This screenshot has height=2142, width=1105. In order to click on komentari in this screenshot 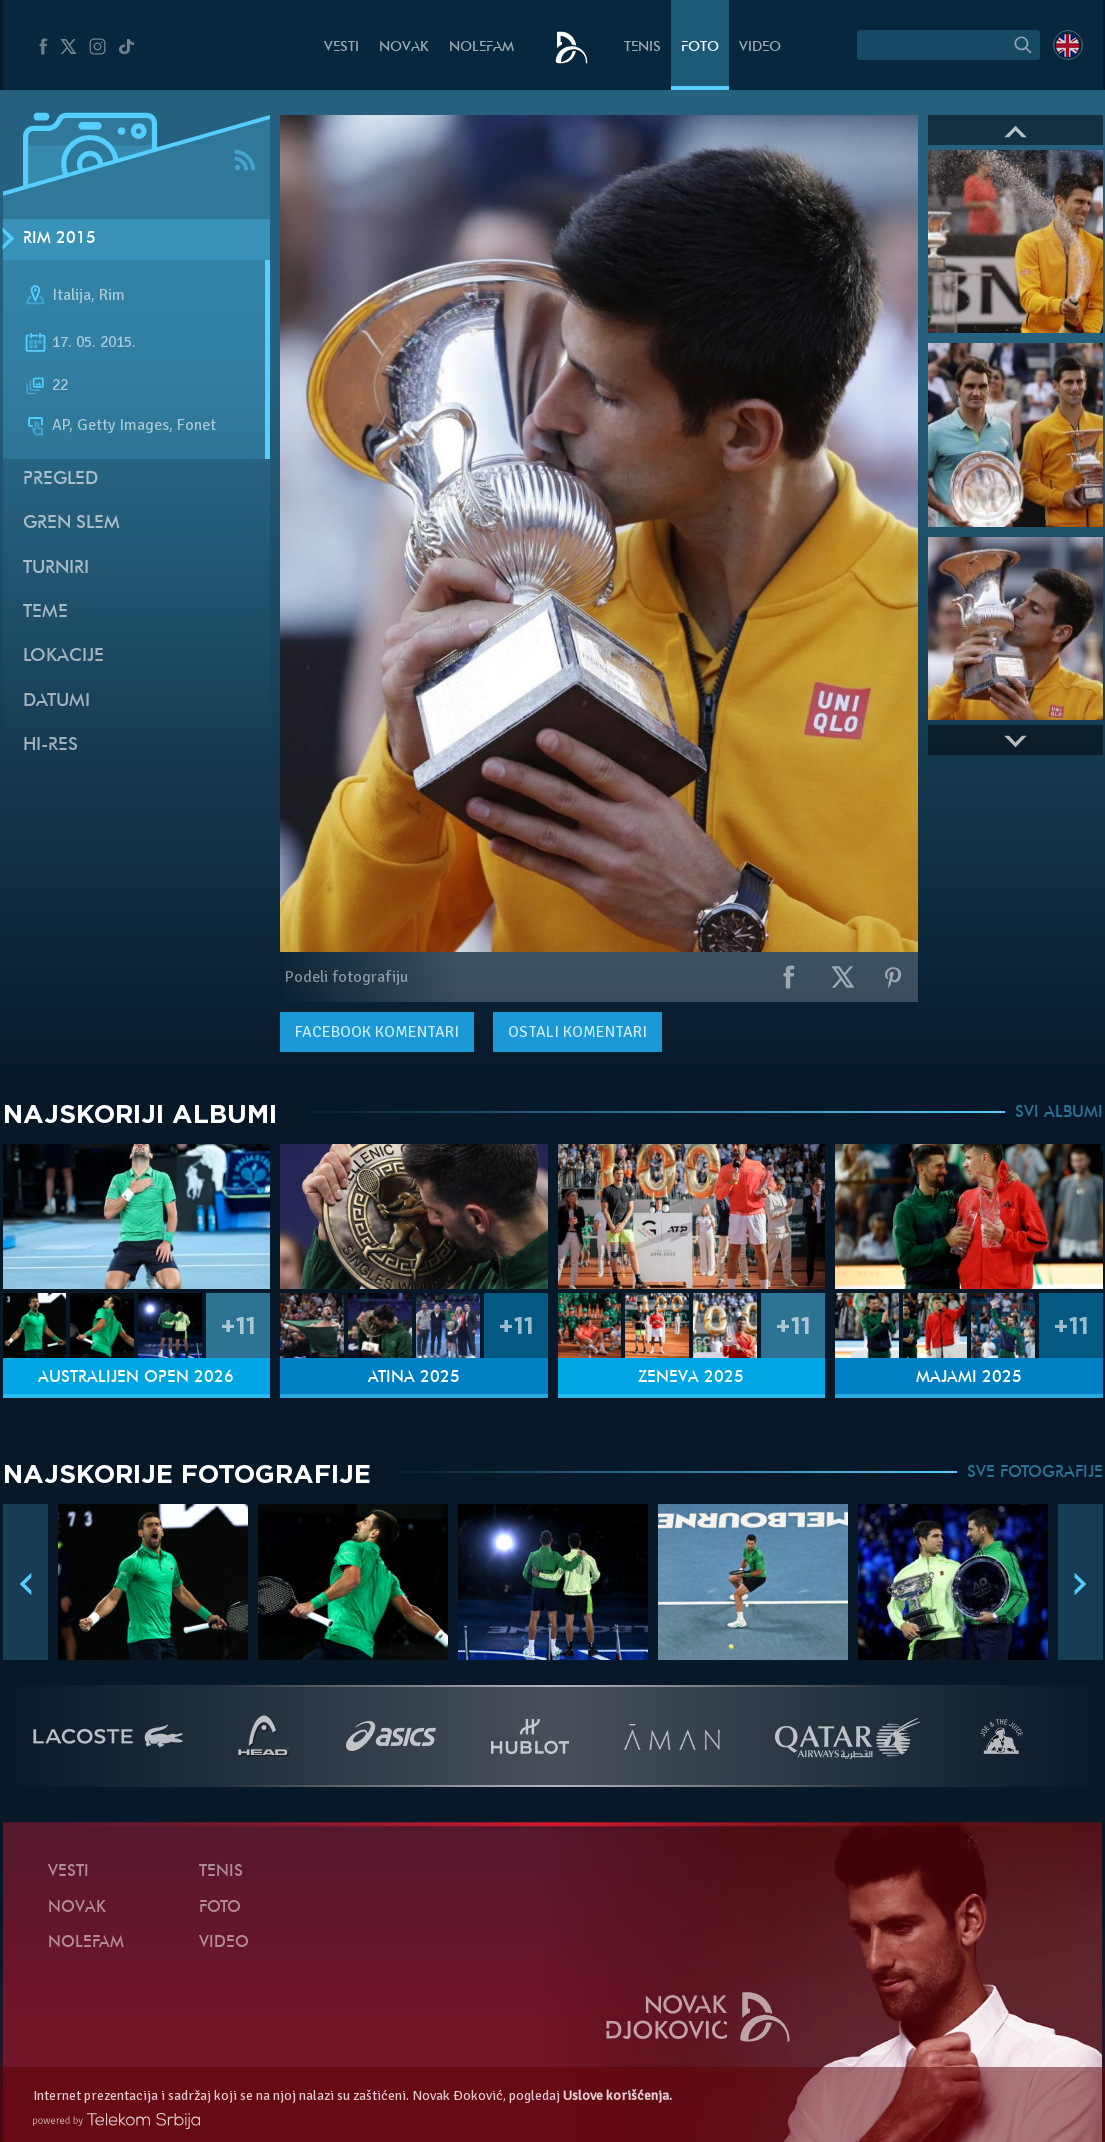, I will do `click(377, 1032)`.